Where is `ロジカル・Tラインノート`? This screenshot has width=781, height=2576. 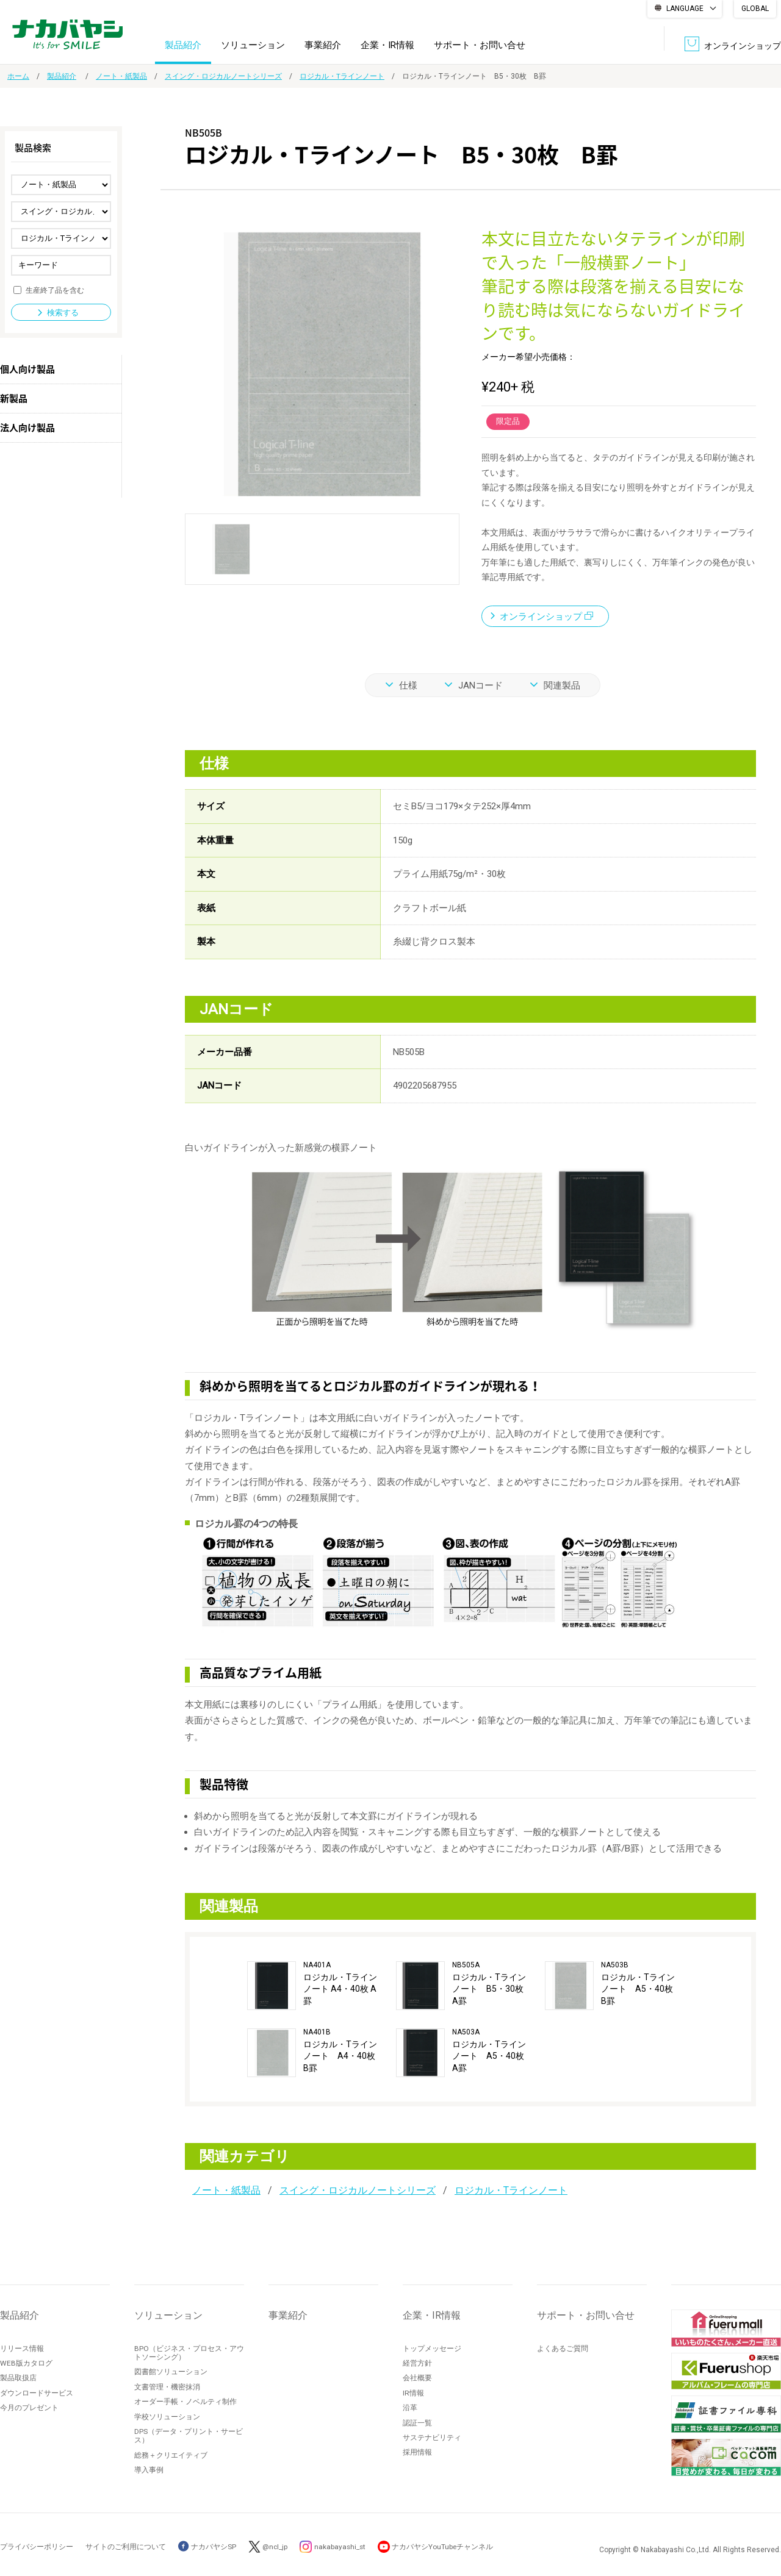
ロジカル・Tラインノート is located at coordinates (342, 76).